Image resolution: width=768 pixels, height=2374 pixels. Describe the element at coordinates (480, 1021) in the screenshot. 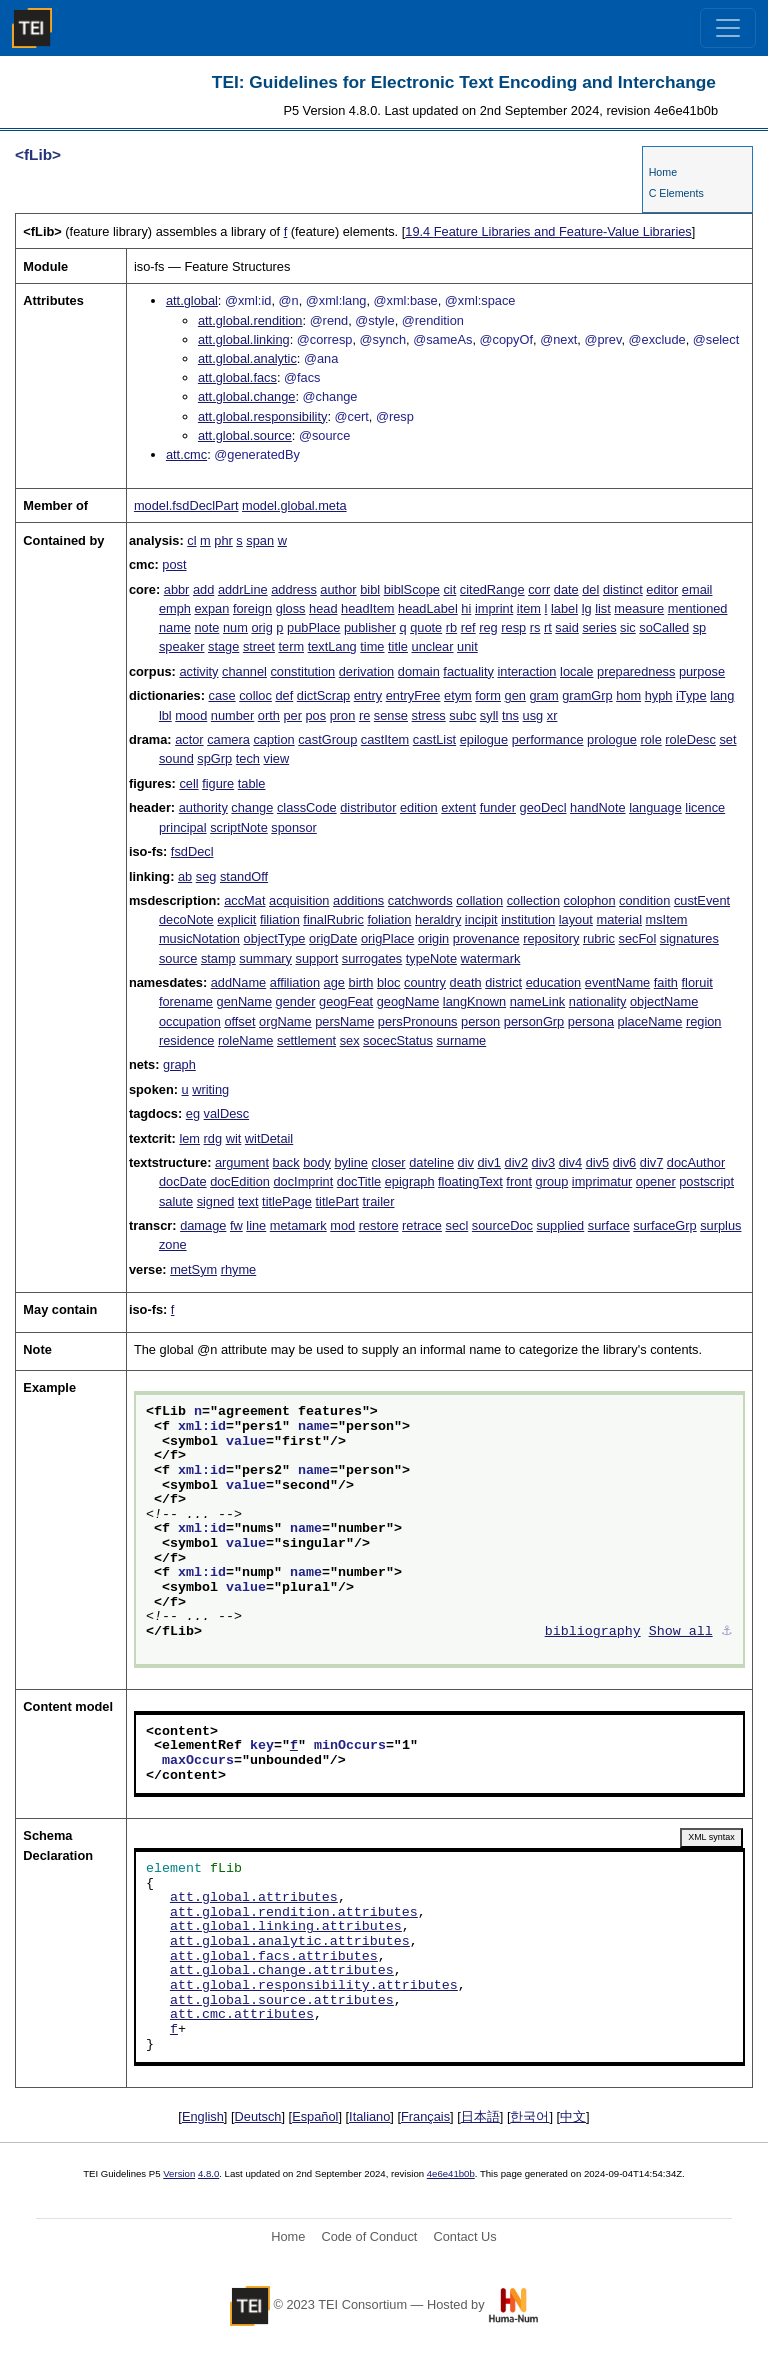

I see `person` at that location.